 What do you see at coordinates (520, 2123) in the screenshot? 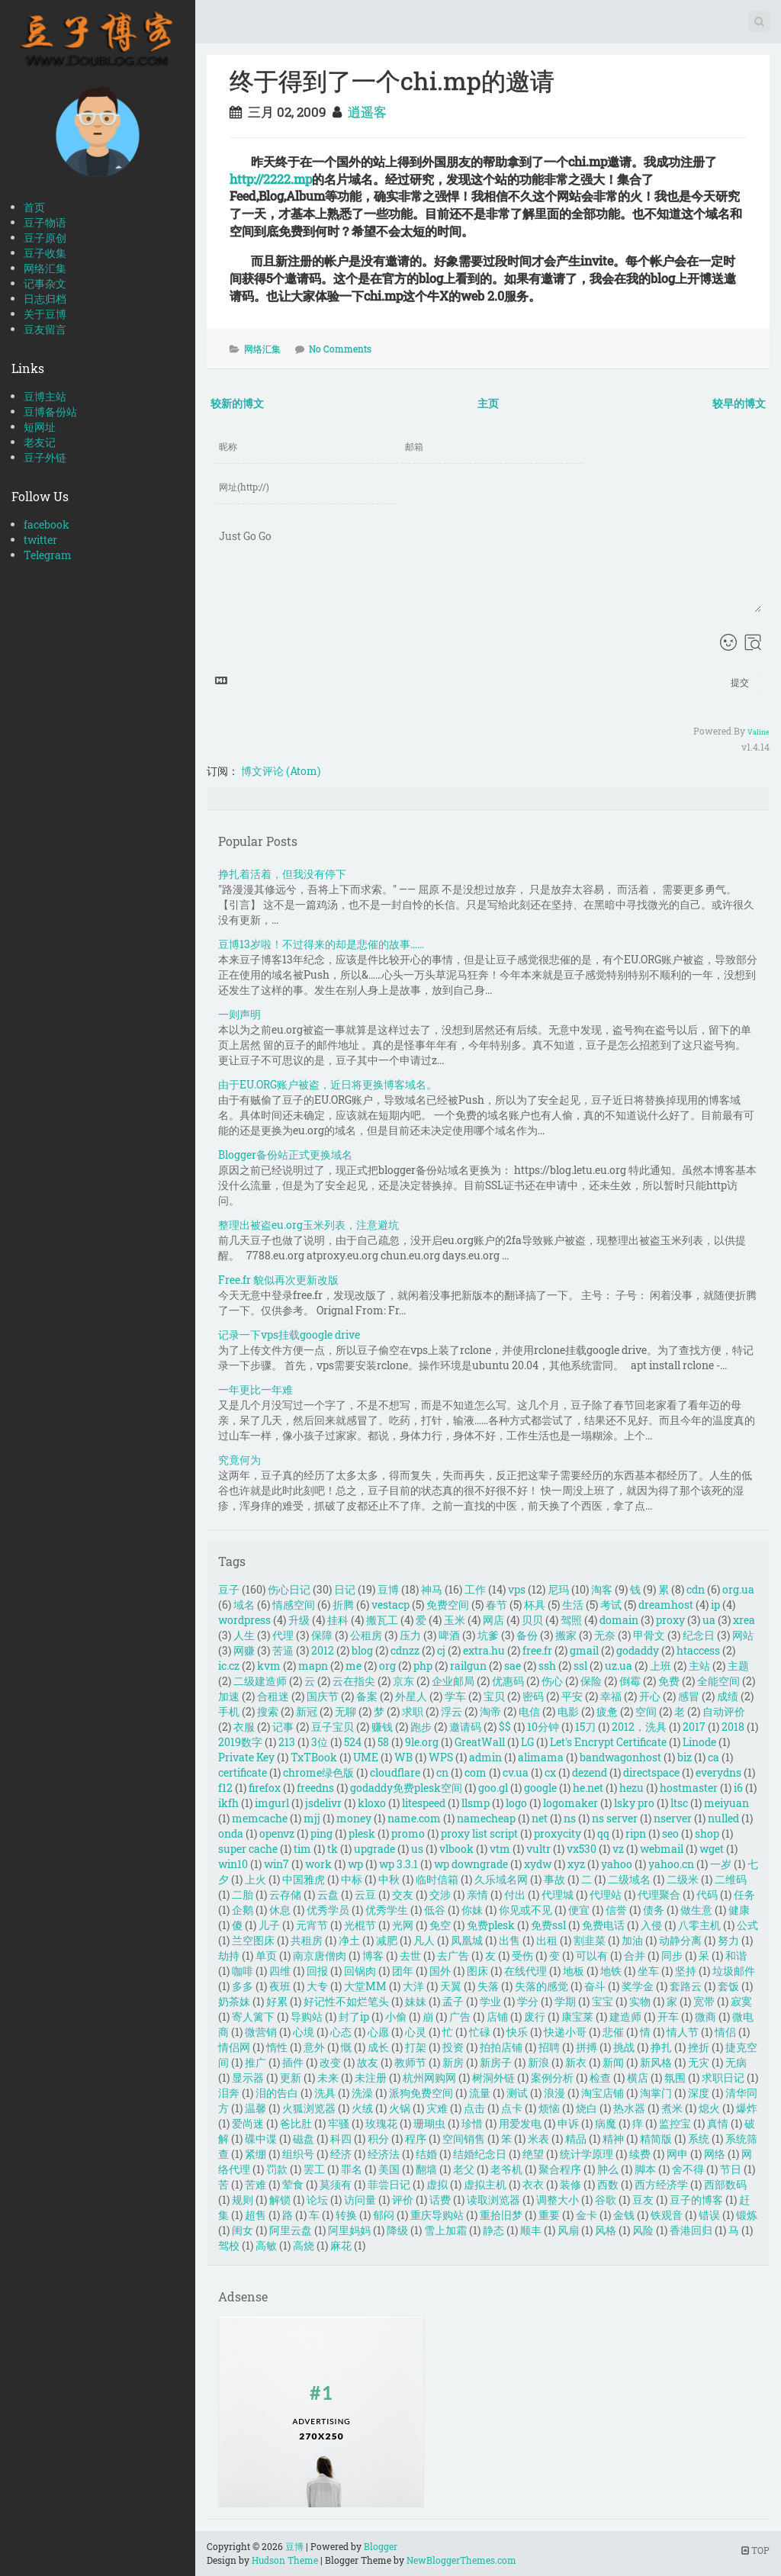
I see `用爱发电` at bounding box center [520, 2123].